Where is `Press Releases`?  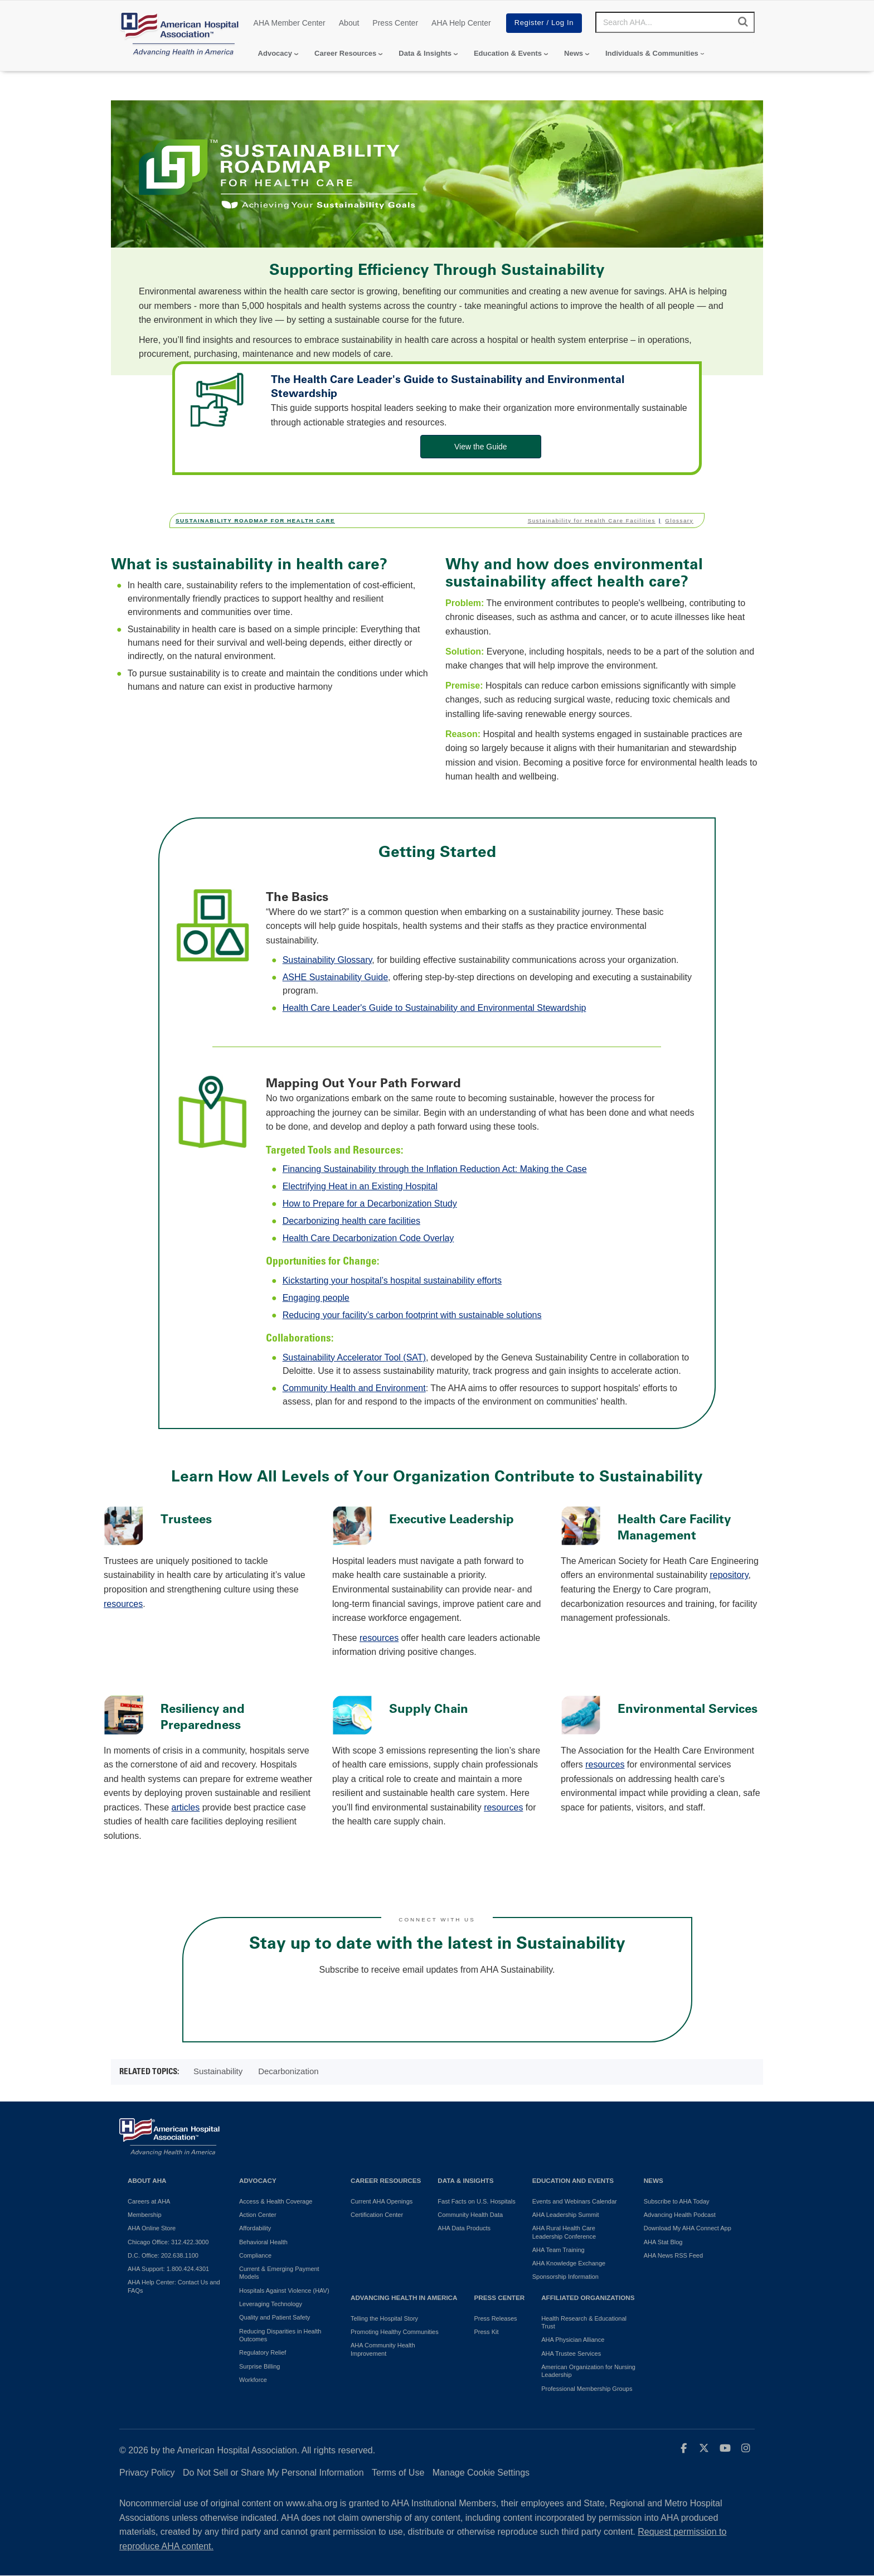
Press Releases is located at coordinates (495, 2318).